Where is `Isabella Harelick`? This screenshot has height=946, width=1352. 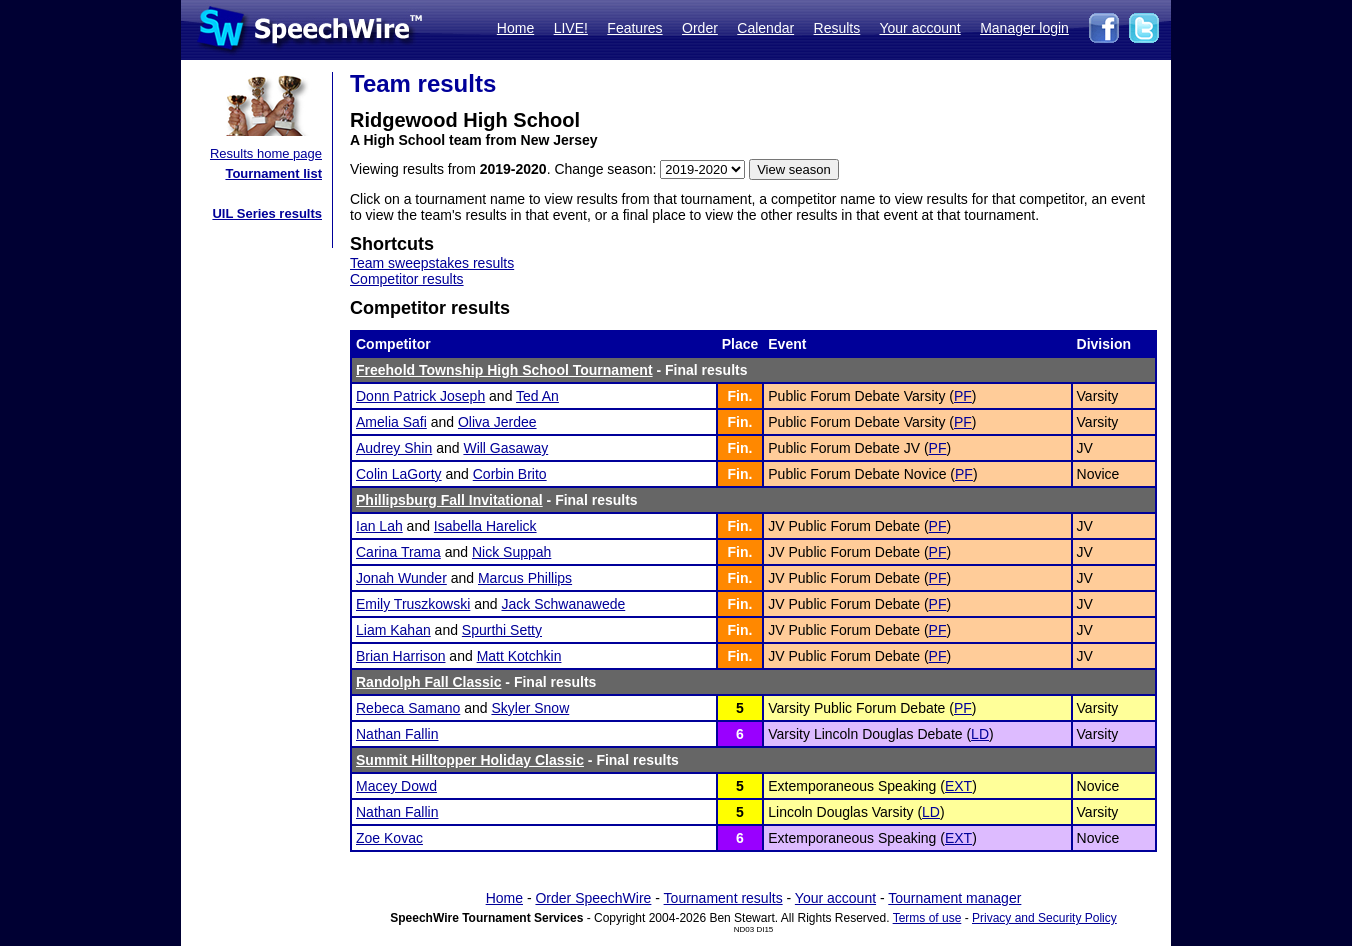 Isabella Harelick is located at coordinates (485, 526).